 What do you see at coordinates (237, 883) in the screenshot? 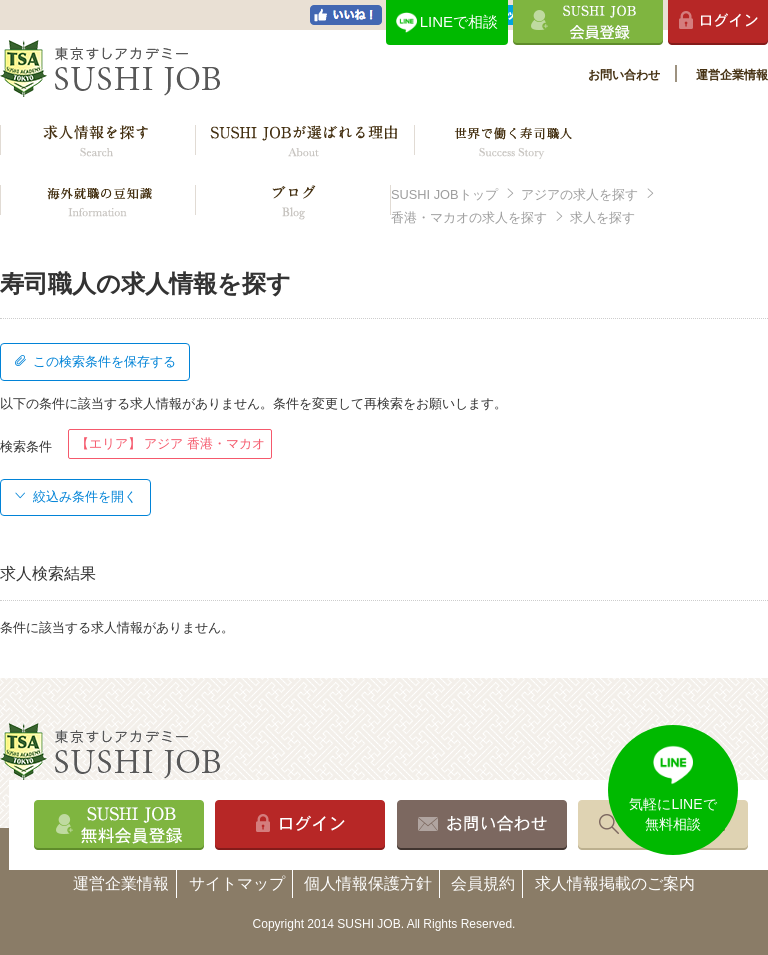
I see `サイトマップ` at bounding box center [237, 883].